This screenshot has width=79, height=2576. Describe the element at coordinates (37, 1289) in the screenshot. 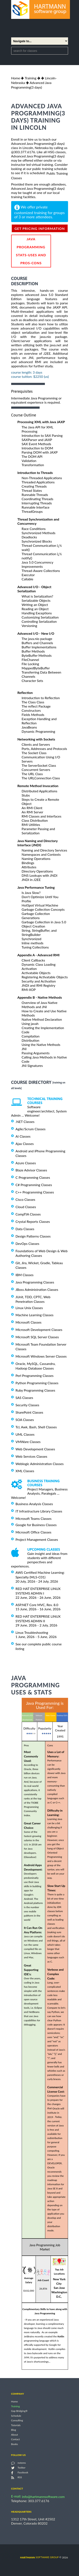

I see `JBoss Administration Classes` at that location.